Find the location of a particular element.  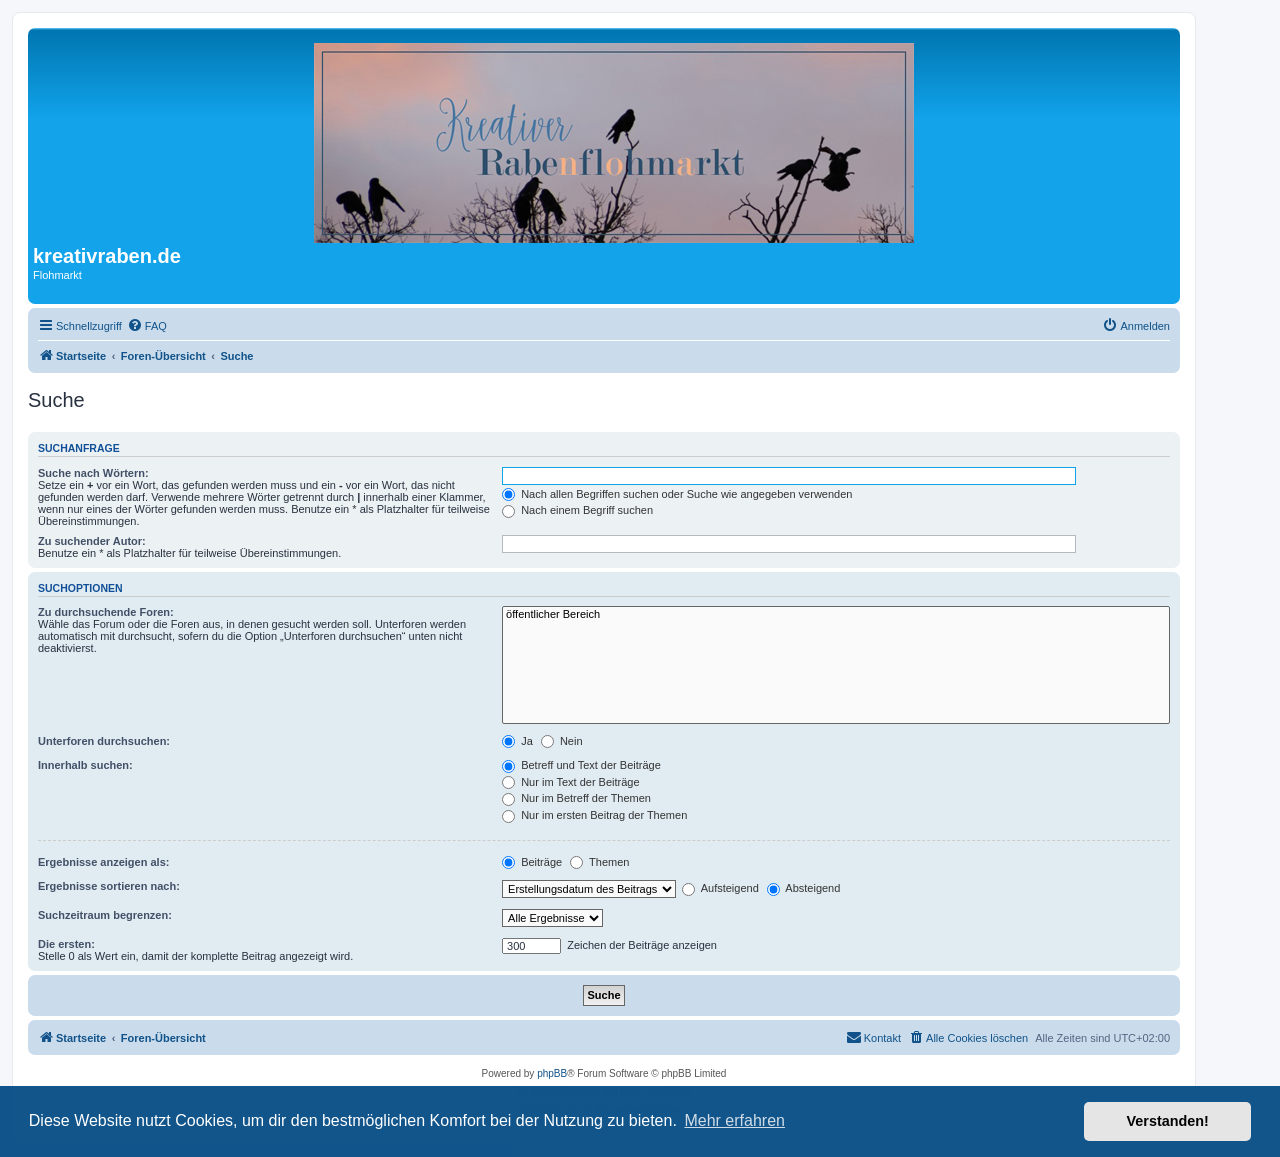

Ergebnisse sortieren nach: is located at coordinates (109, 886).